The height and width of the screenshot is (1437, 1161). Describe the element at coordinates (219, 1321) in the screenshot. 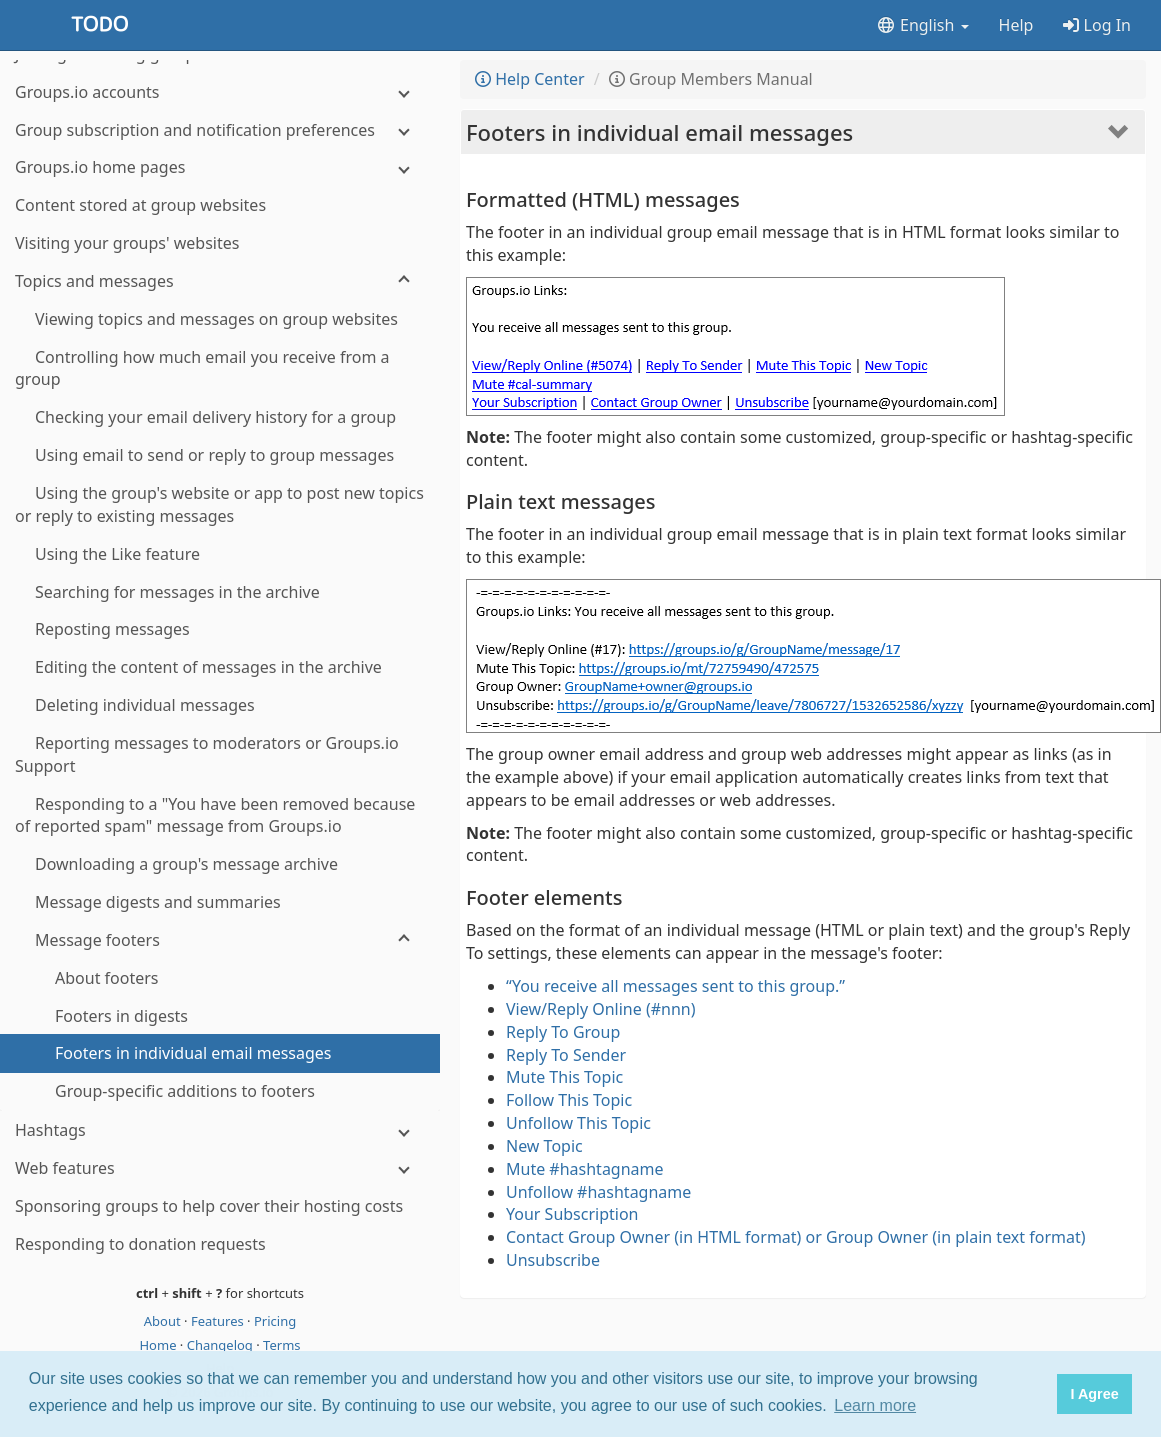

I see `Features` at that location.